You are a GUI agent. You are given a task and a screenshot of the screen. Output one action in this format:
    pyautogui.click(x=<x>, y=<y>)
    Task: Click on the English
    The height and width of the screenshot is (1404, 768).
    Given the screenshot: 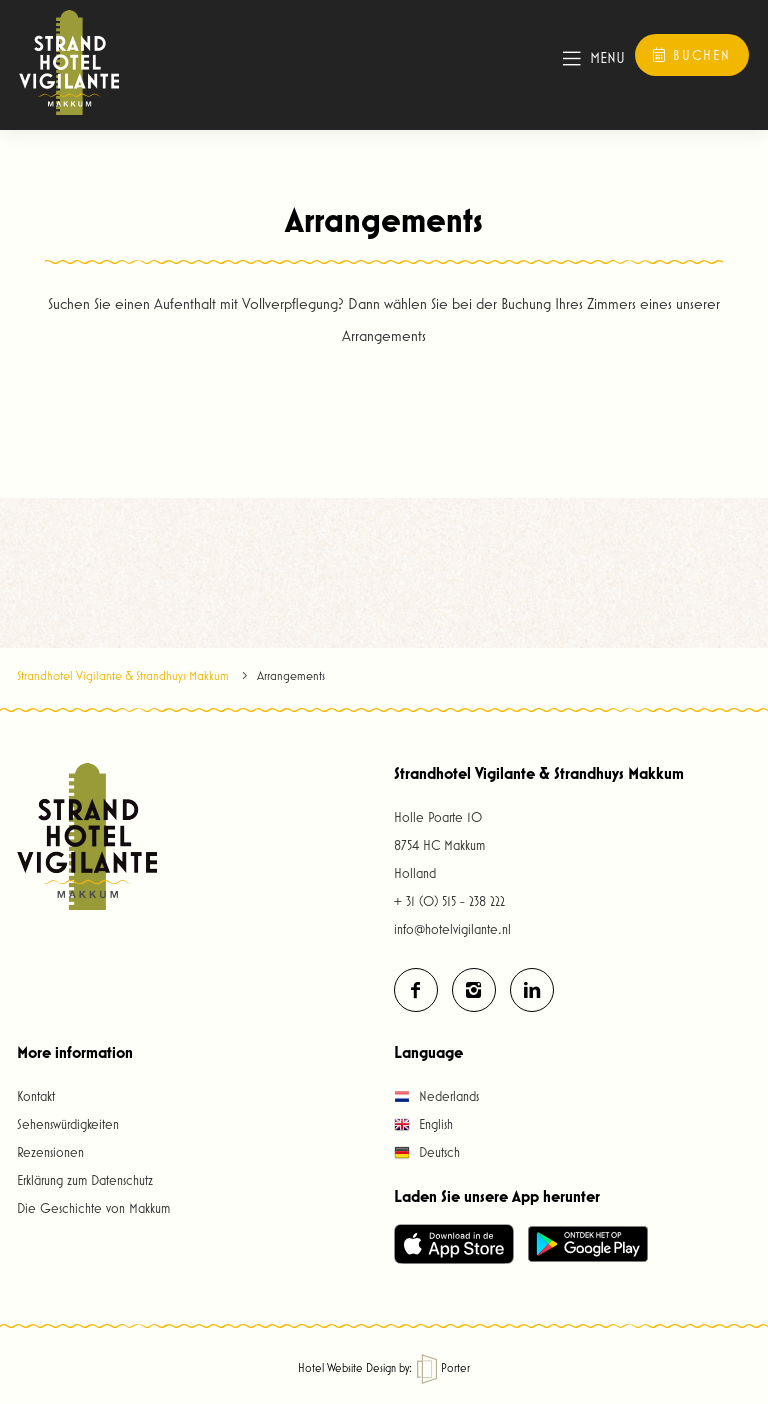 What is the action you would take?
    pyautogui.click(x=423, y=1124)
    